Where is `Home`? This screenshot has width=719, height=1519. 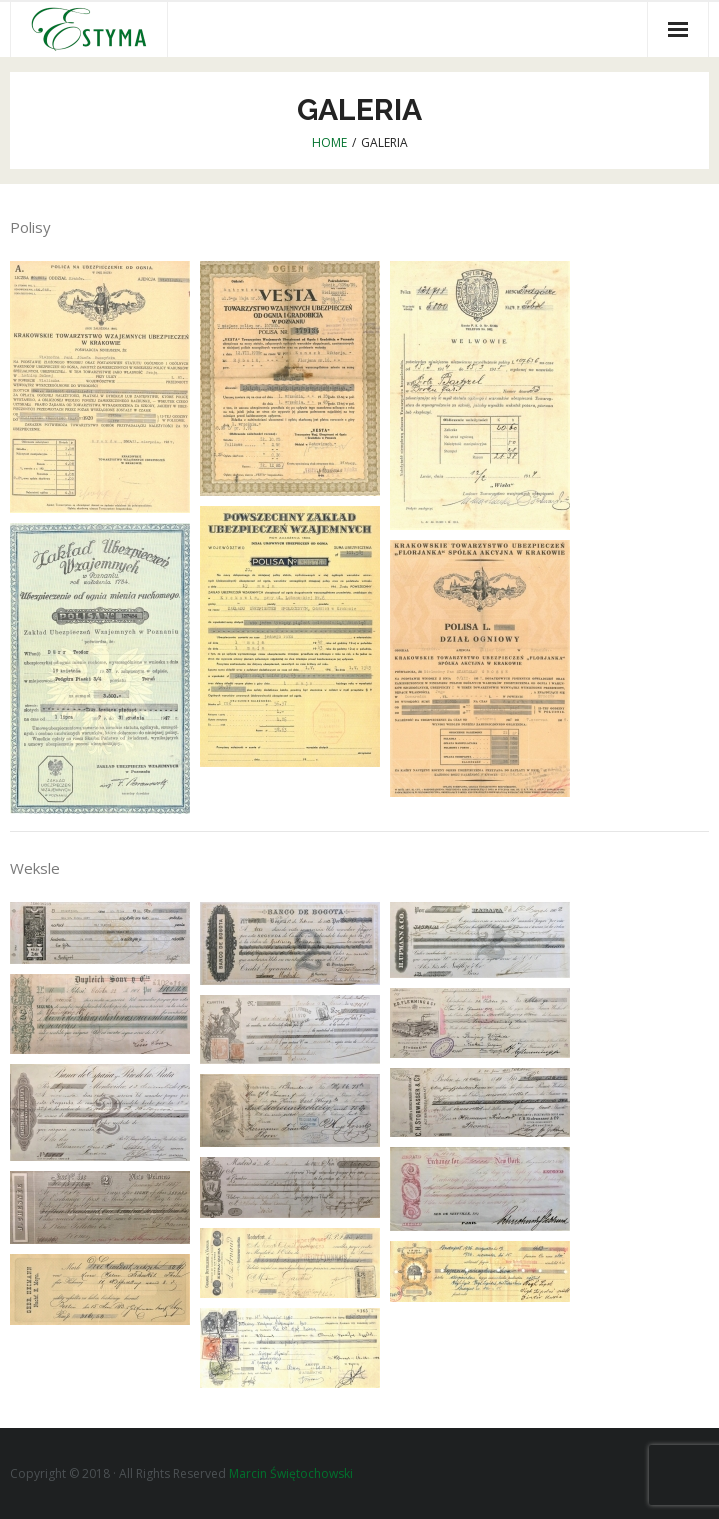 Home is located at coordinates (329, 142).